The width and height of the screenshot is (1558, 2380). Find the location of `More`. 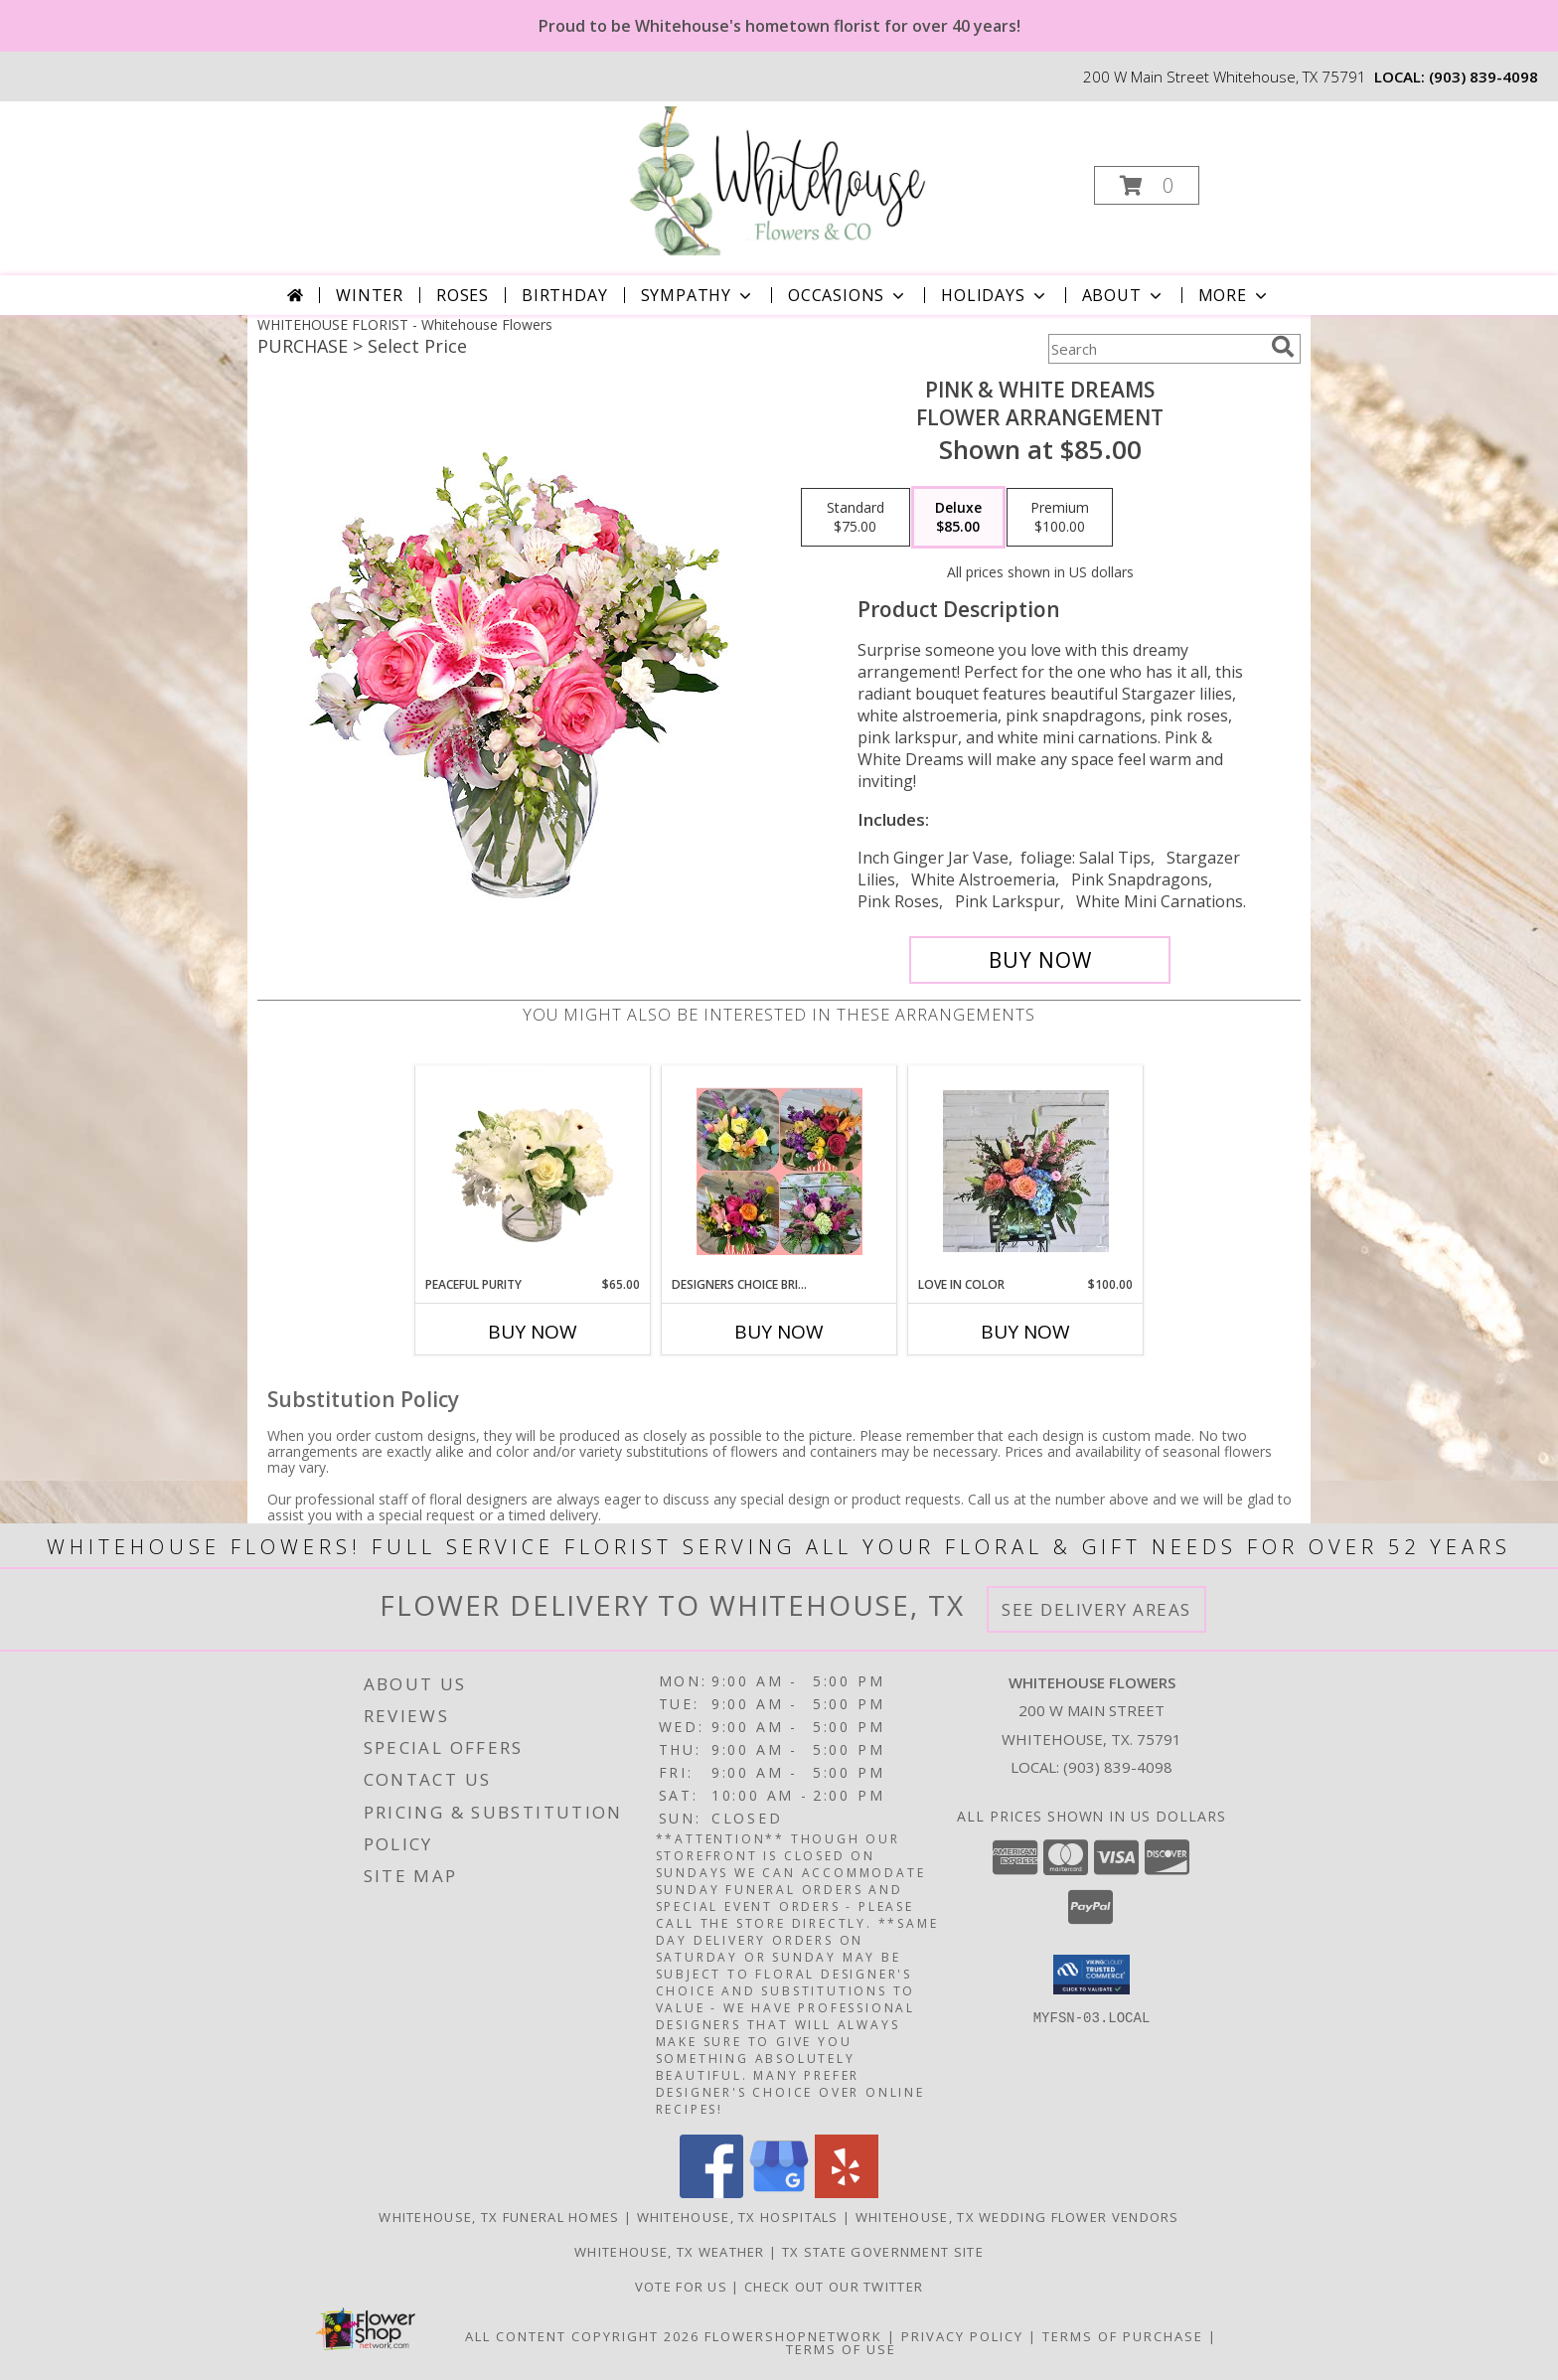

More is located at coordinates (1234, 295).